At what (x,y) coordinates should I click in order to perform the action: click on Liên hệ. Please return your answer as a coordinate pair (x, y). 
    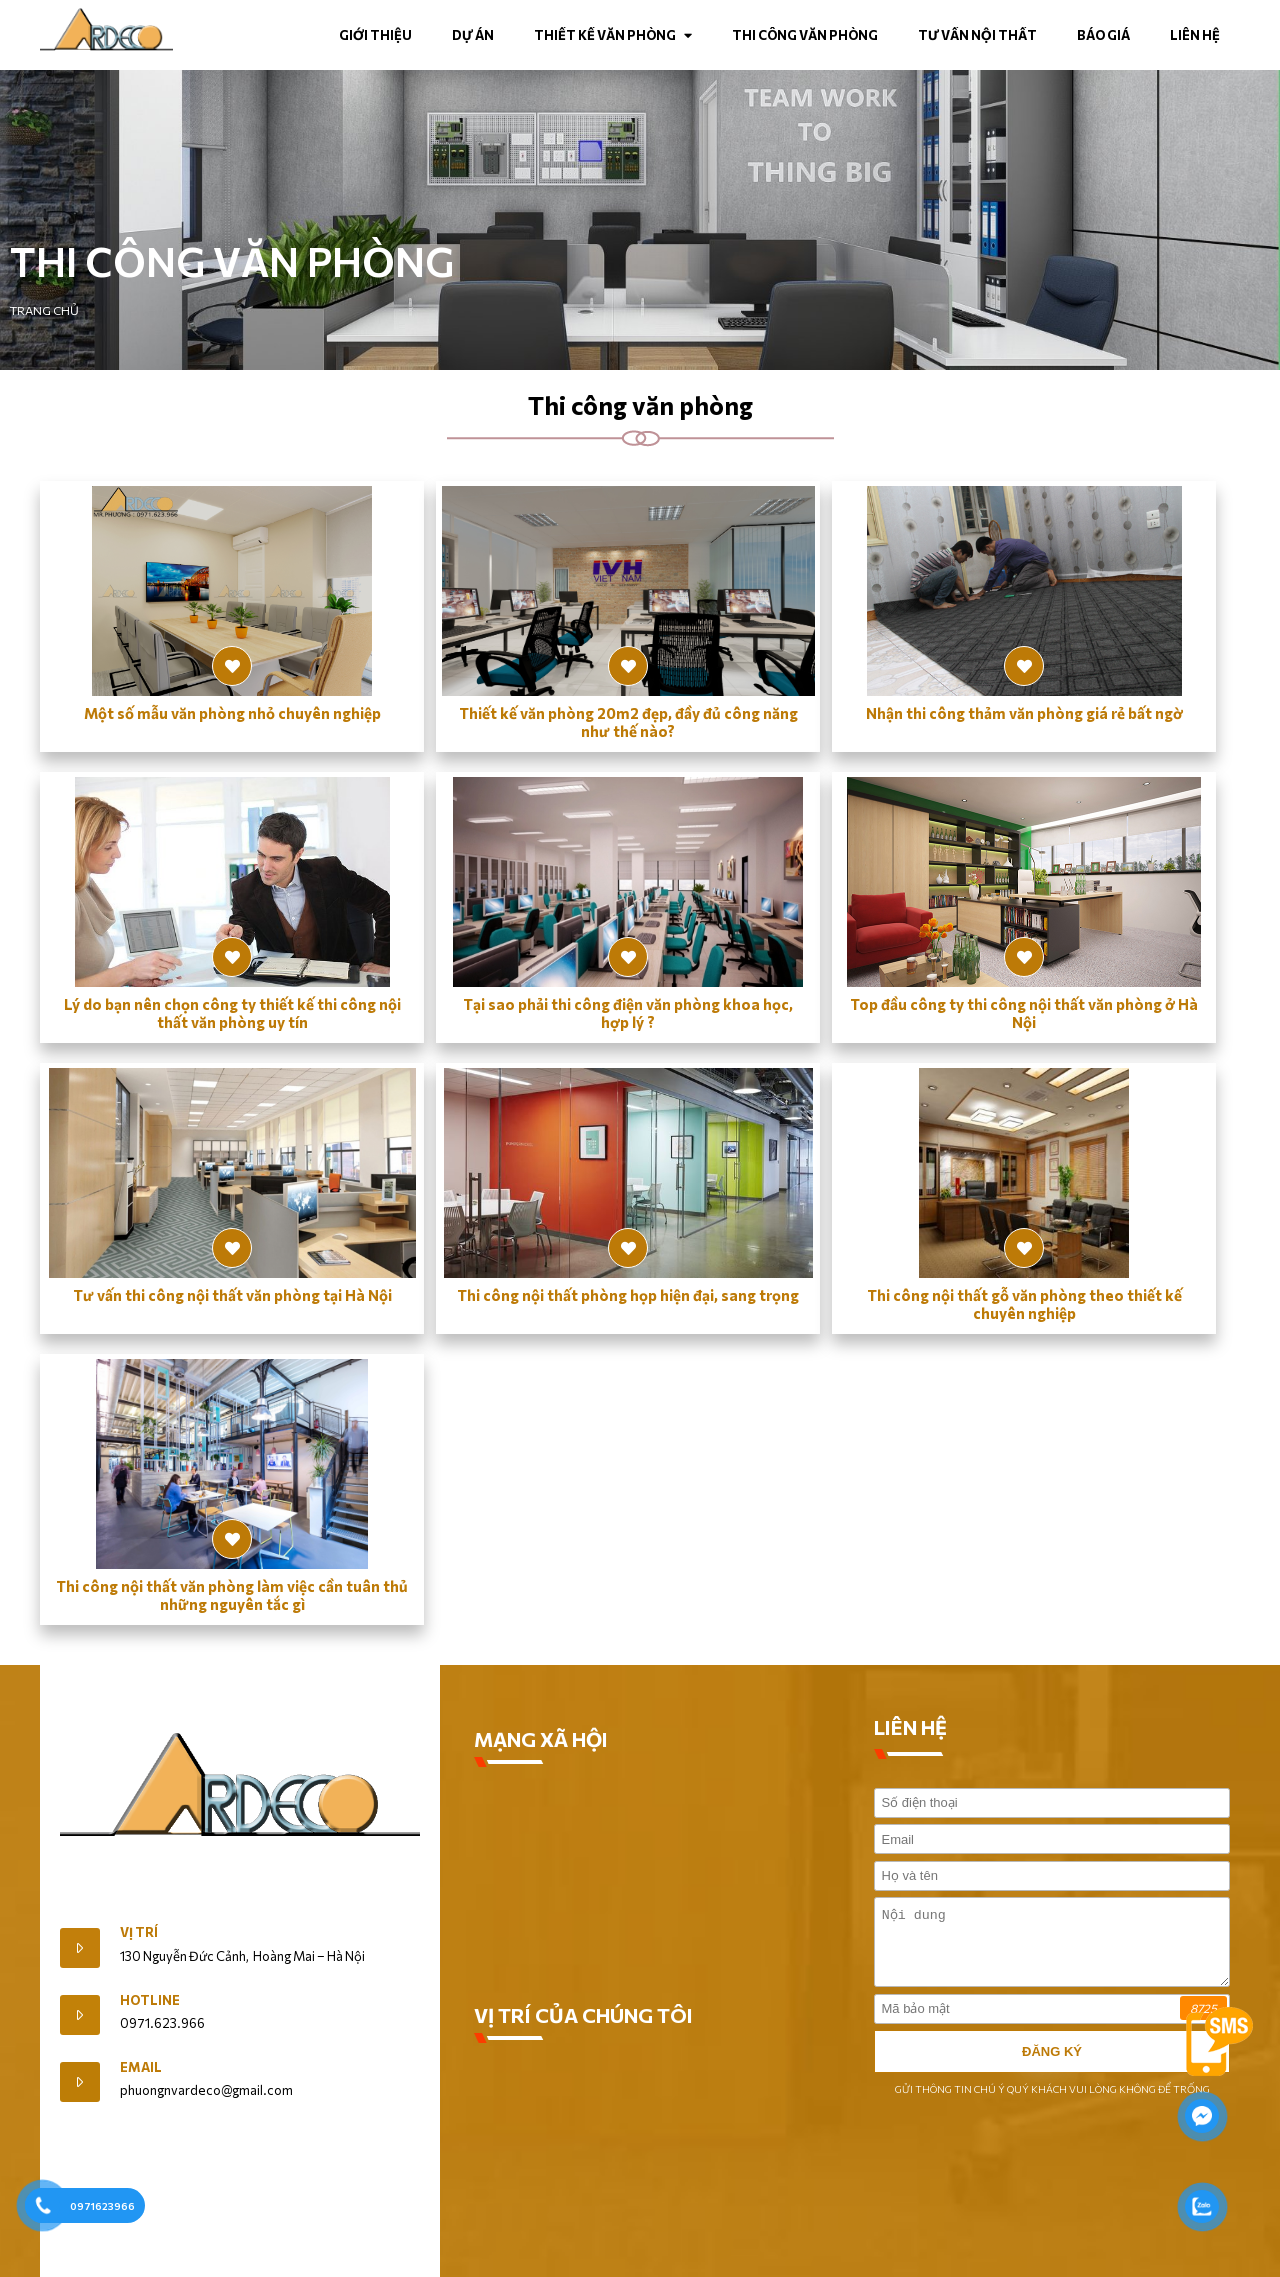
    Looking at the image, I should click on (1195, 35).